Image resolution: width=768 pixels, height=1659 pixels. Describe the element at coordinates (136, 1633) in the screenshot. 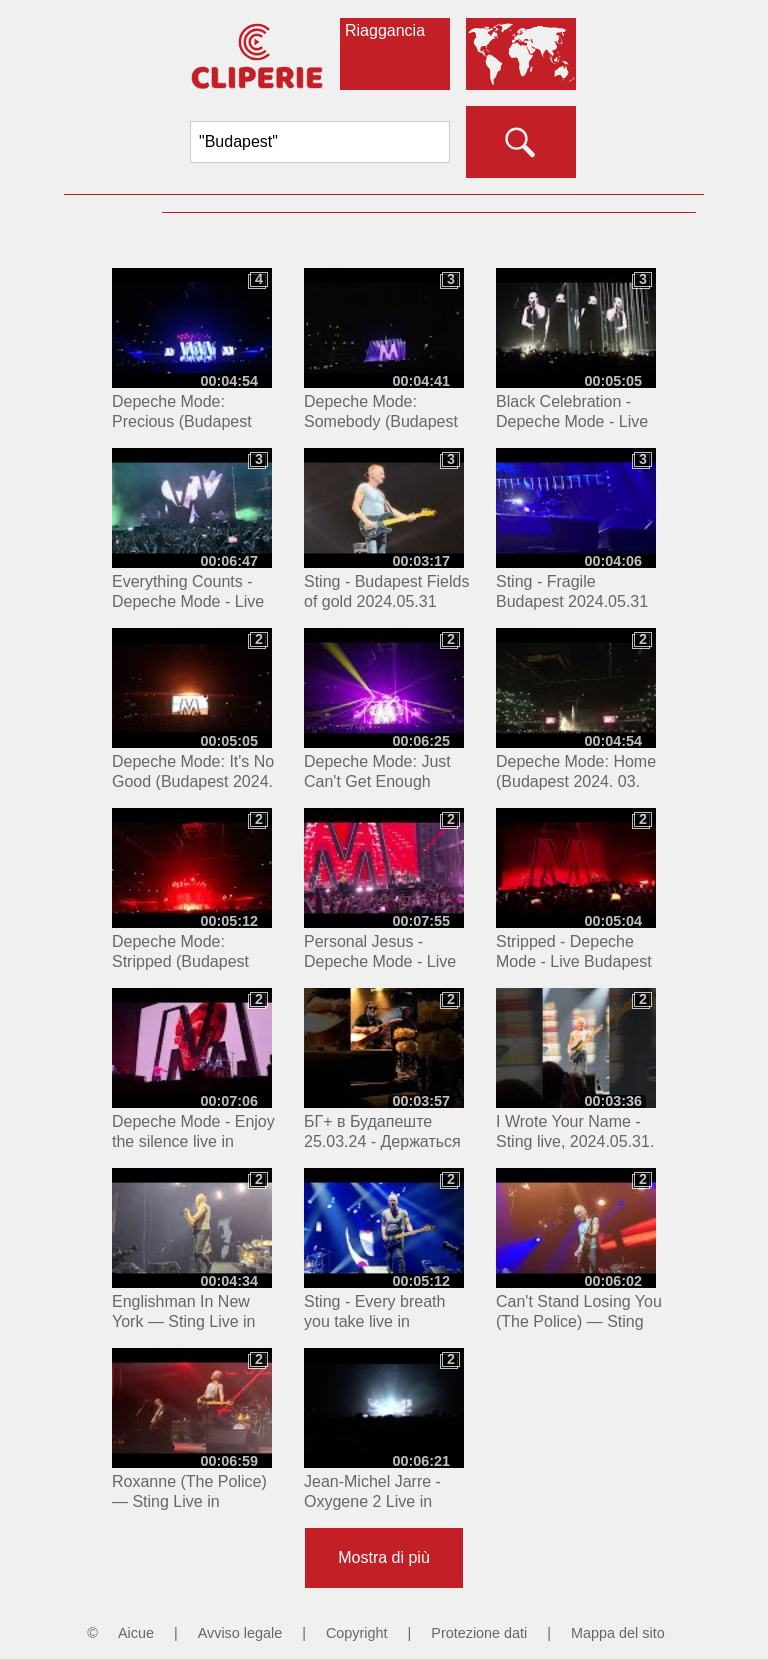

I see `Aicue` at that location.